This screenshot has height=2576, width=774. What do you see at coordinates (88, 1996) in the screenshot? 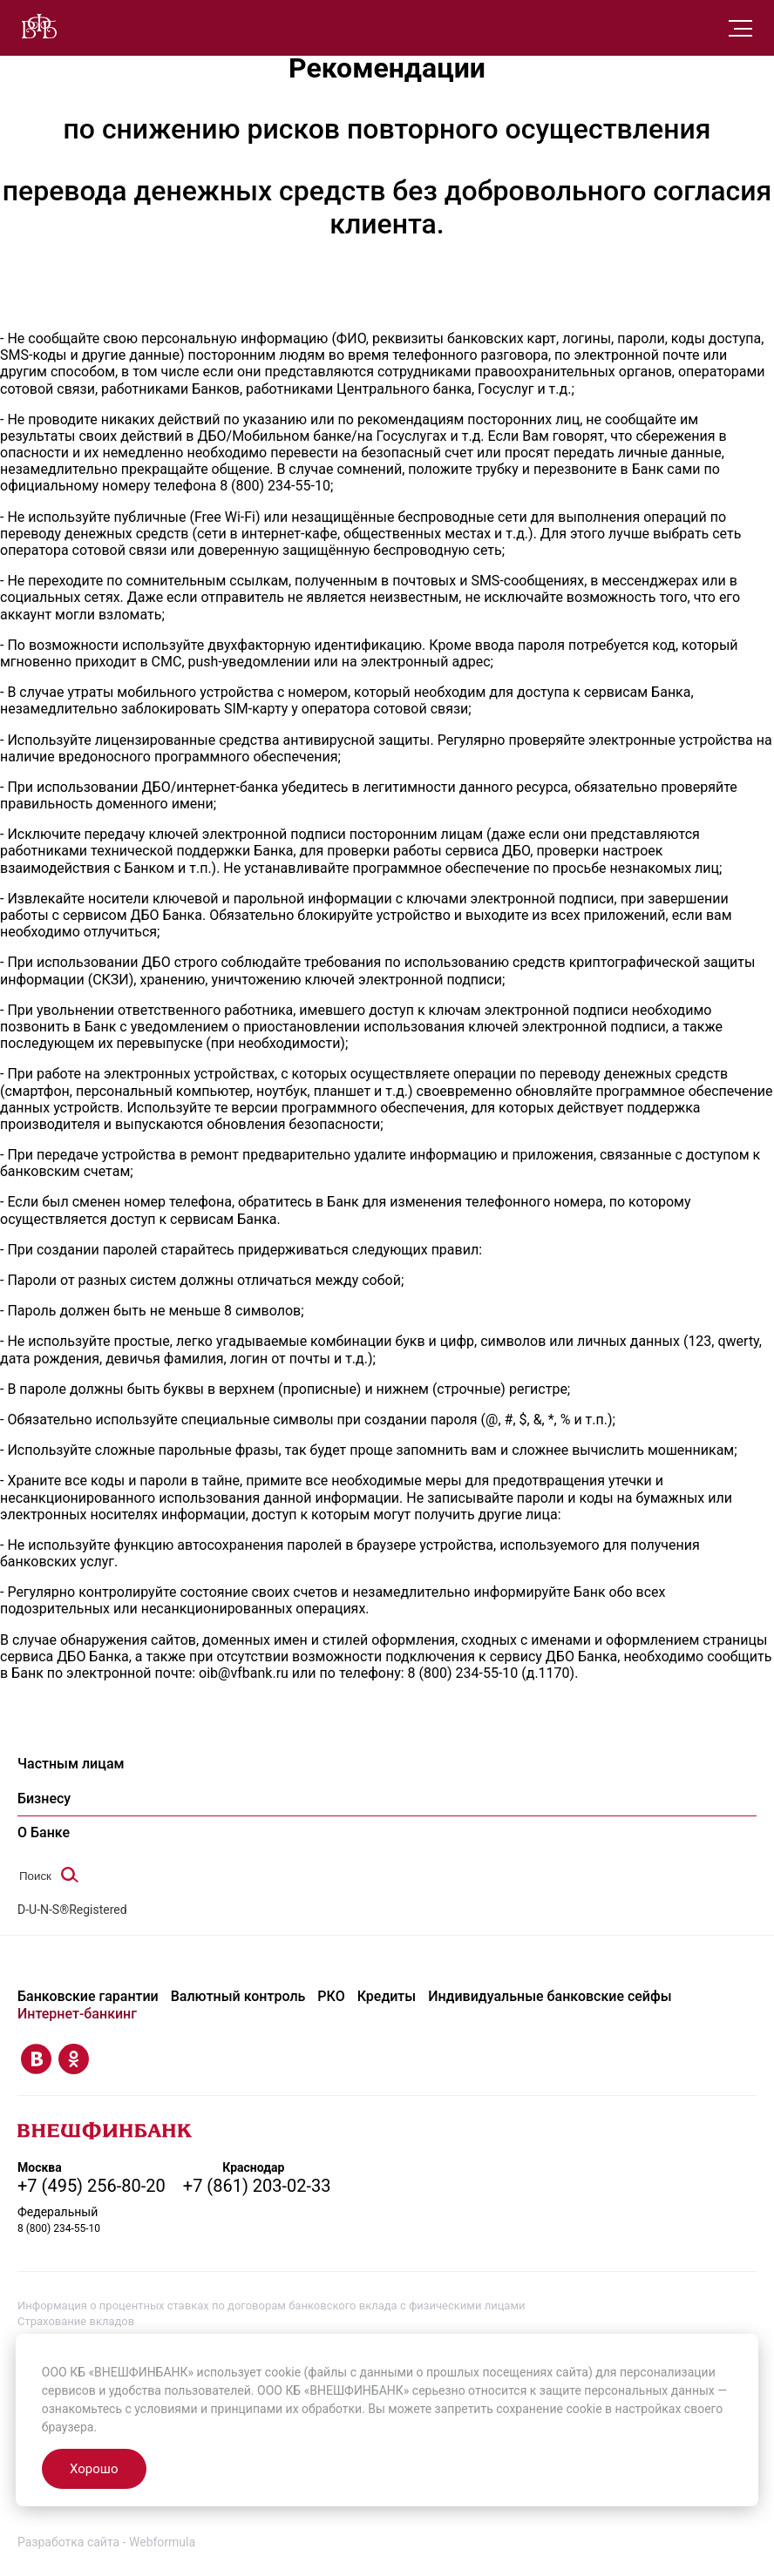
I see `Банковские гарантии` at bounding box center [88, 1996].